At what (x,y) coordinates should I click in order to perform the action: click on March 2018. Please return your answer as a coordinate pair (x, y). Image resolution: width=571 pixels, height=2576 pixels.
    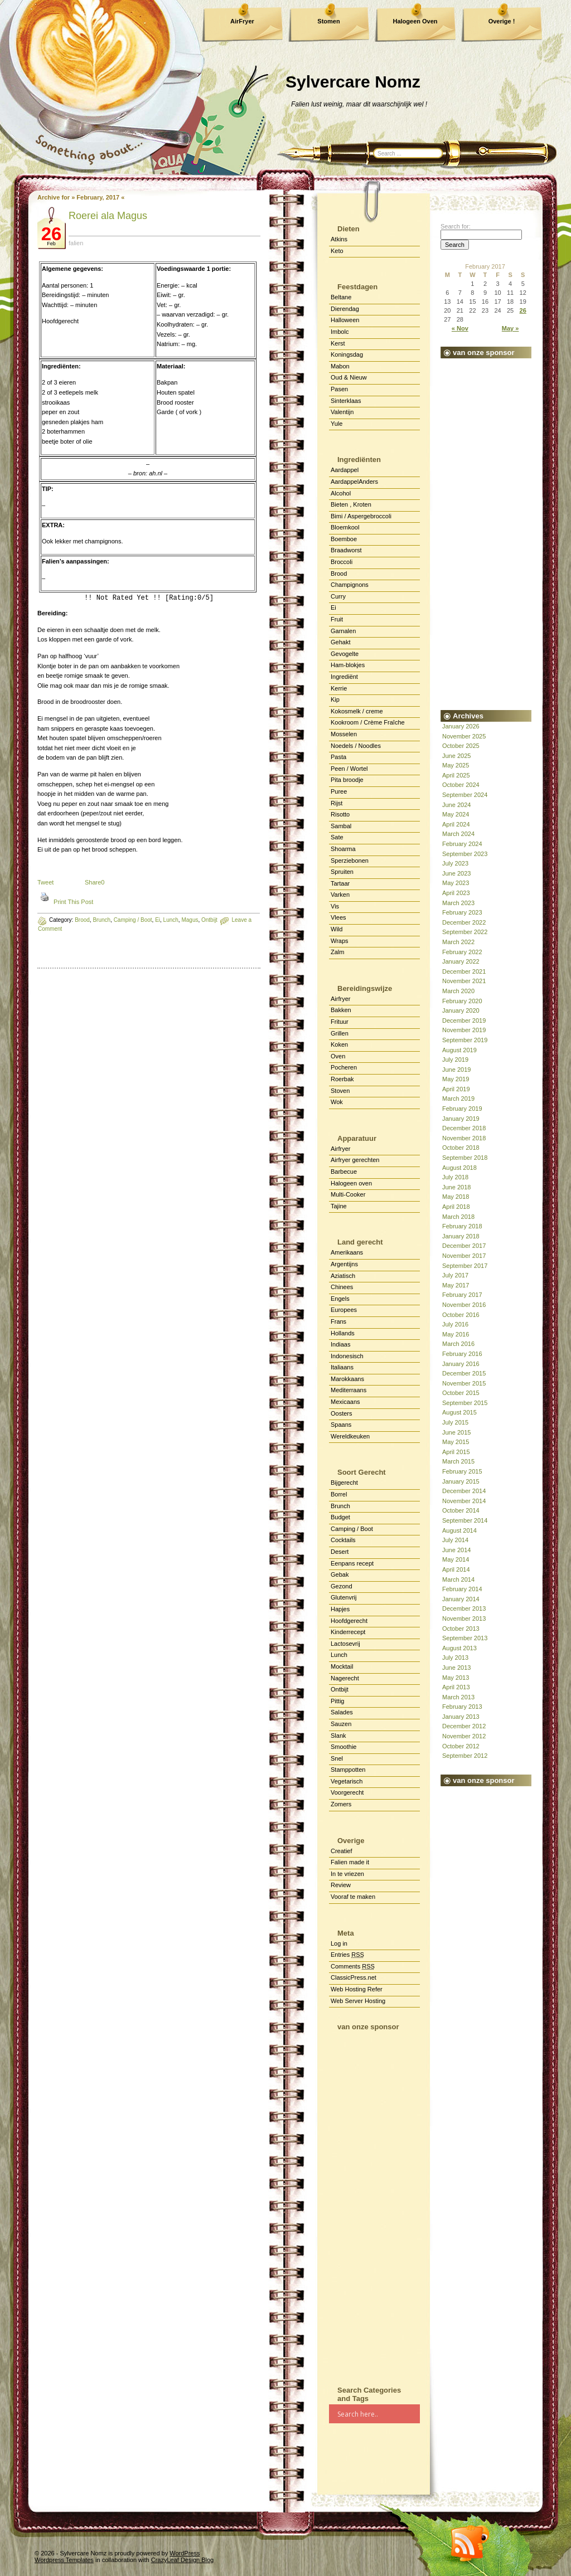
    Looking at the image, I should click on (458, 1216).